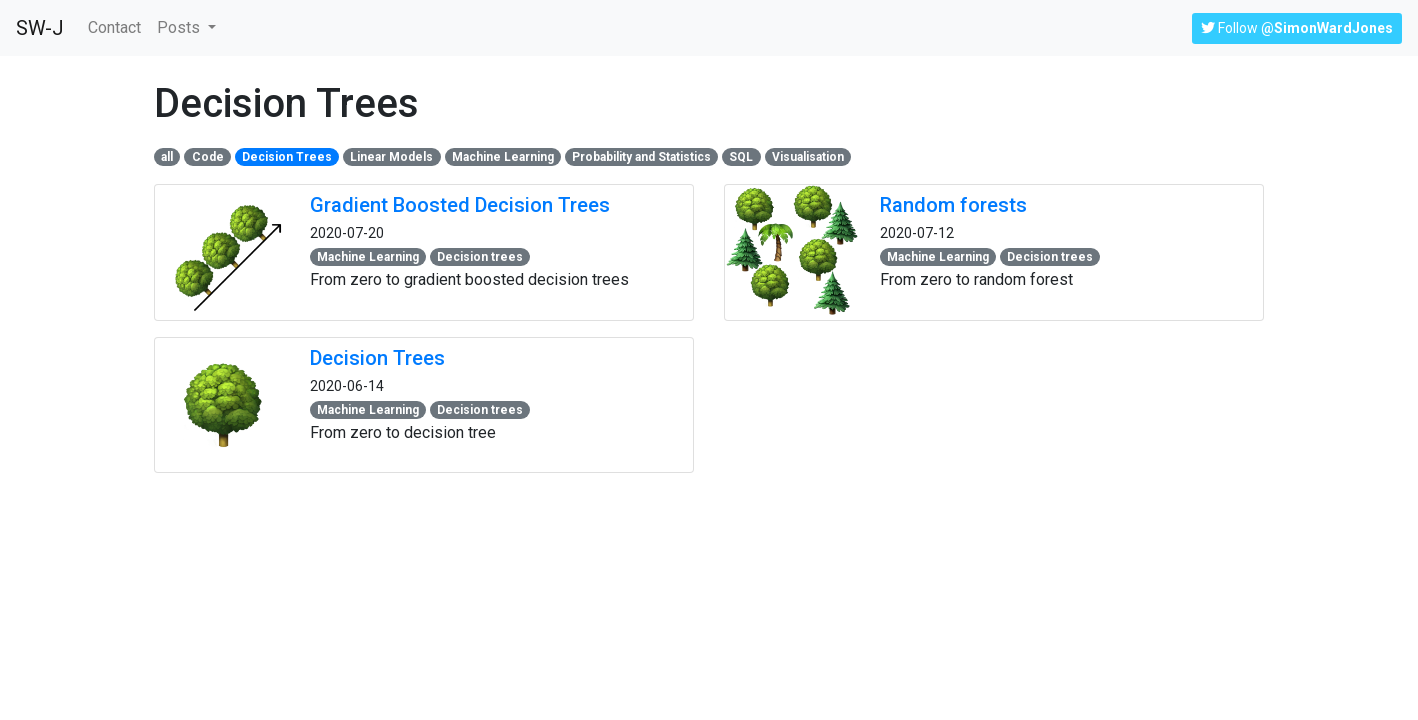 The image size is (1418, 720). Describe the element at coordinates (40, 28) in the screenshot. I see `SW-J` at that location.